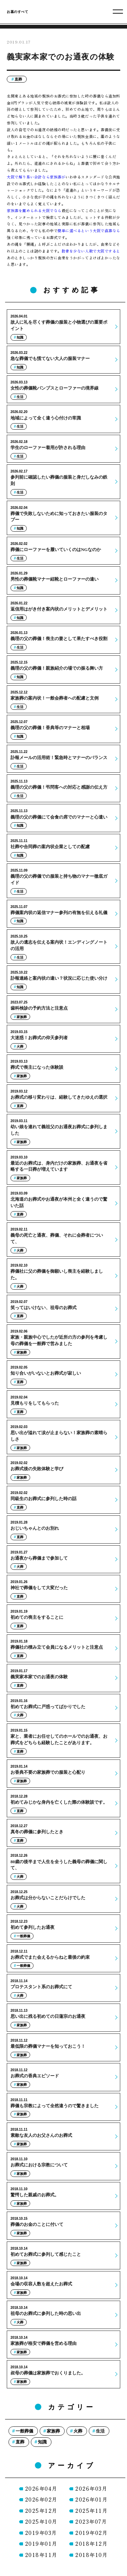 The height and width of the screenshot is (2576, 127). Describe the element at coordinates (53, 2431) in the screenshot. I see `家族葬` at that location.